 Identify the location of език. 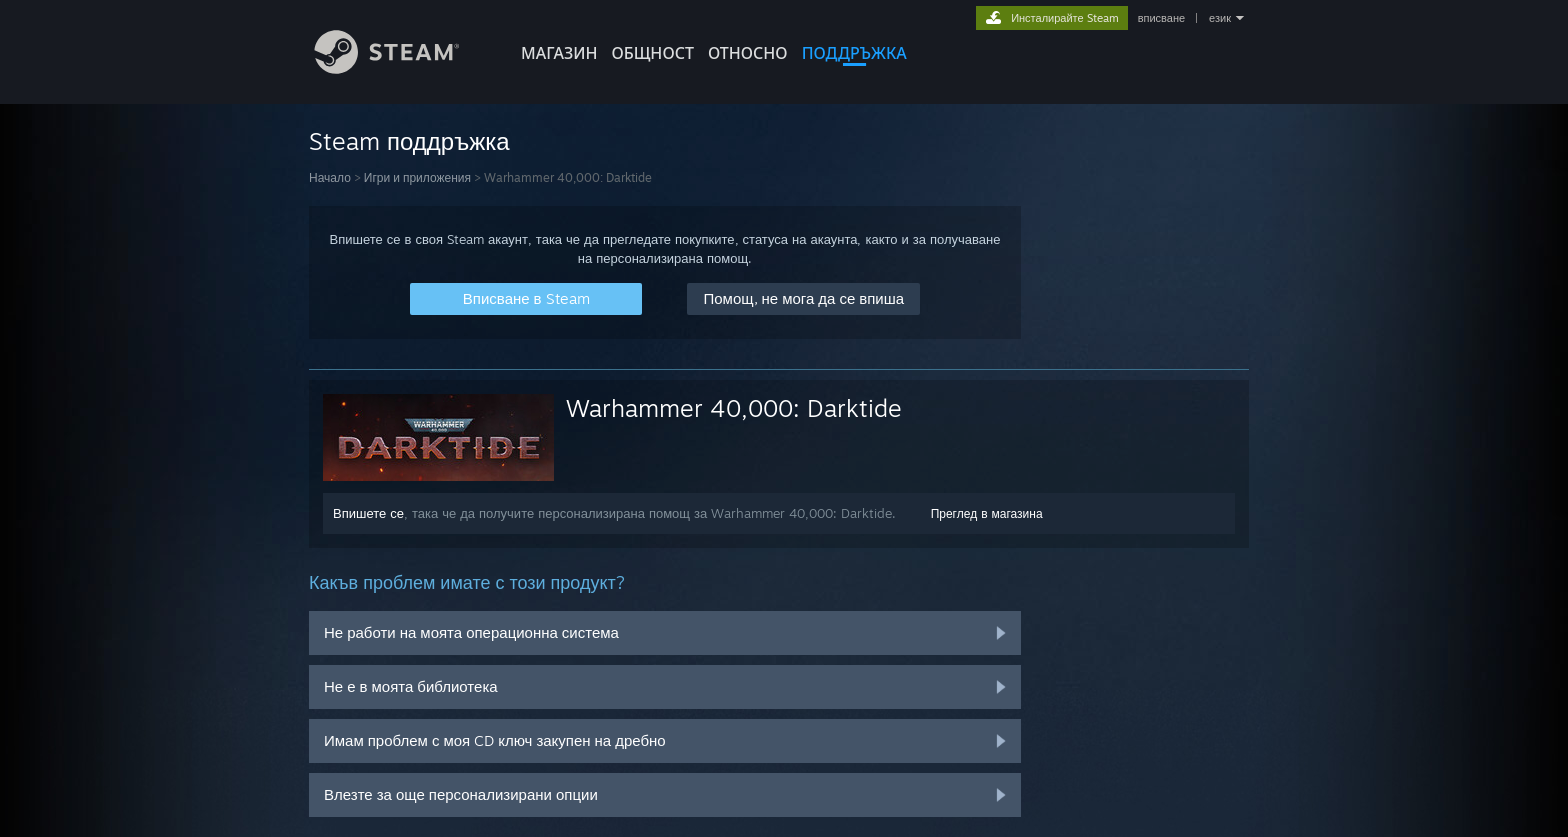
(1220, 18).